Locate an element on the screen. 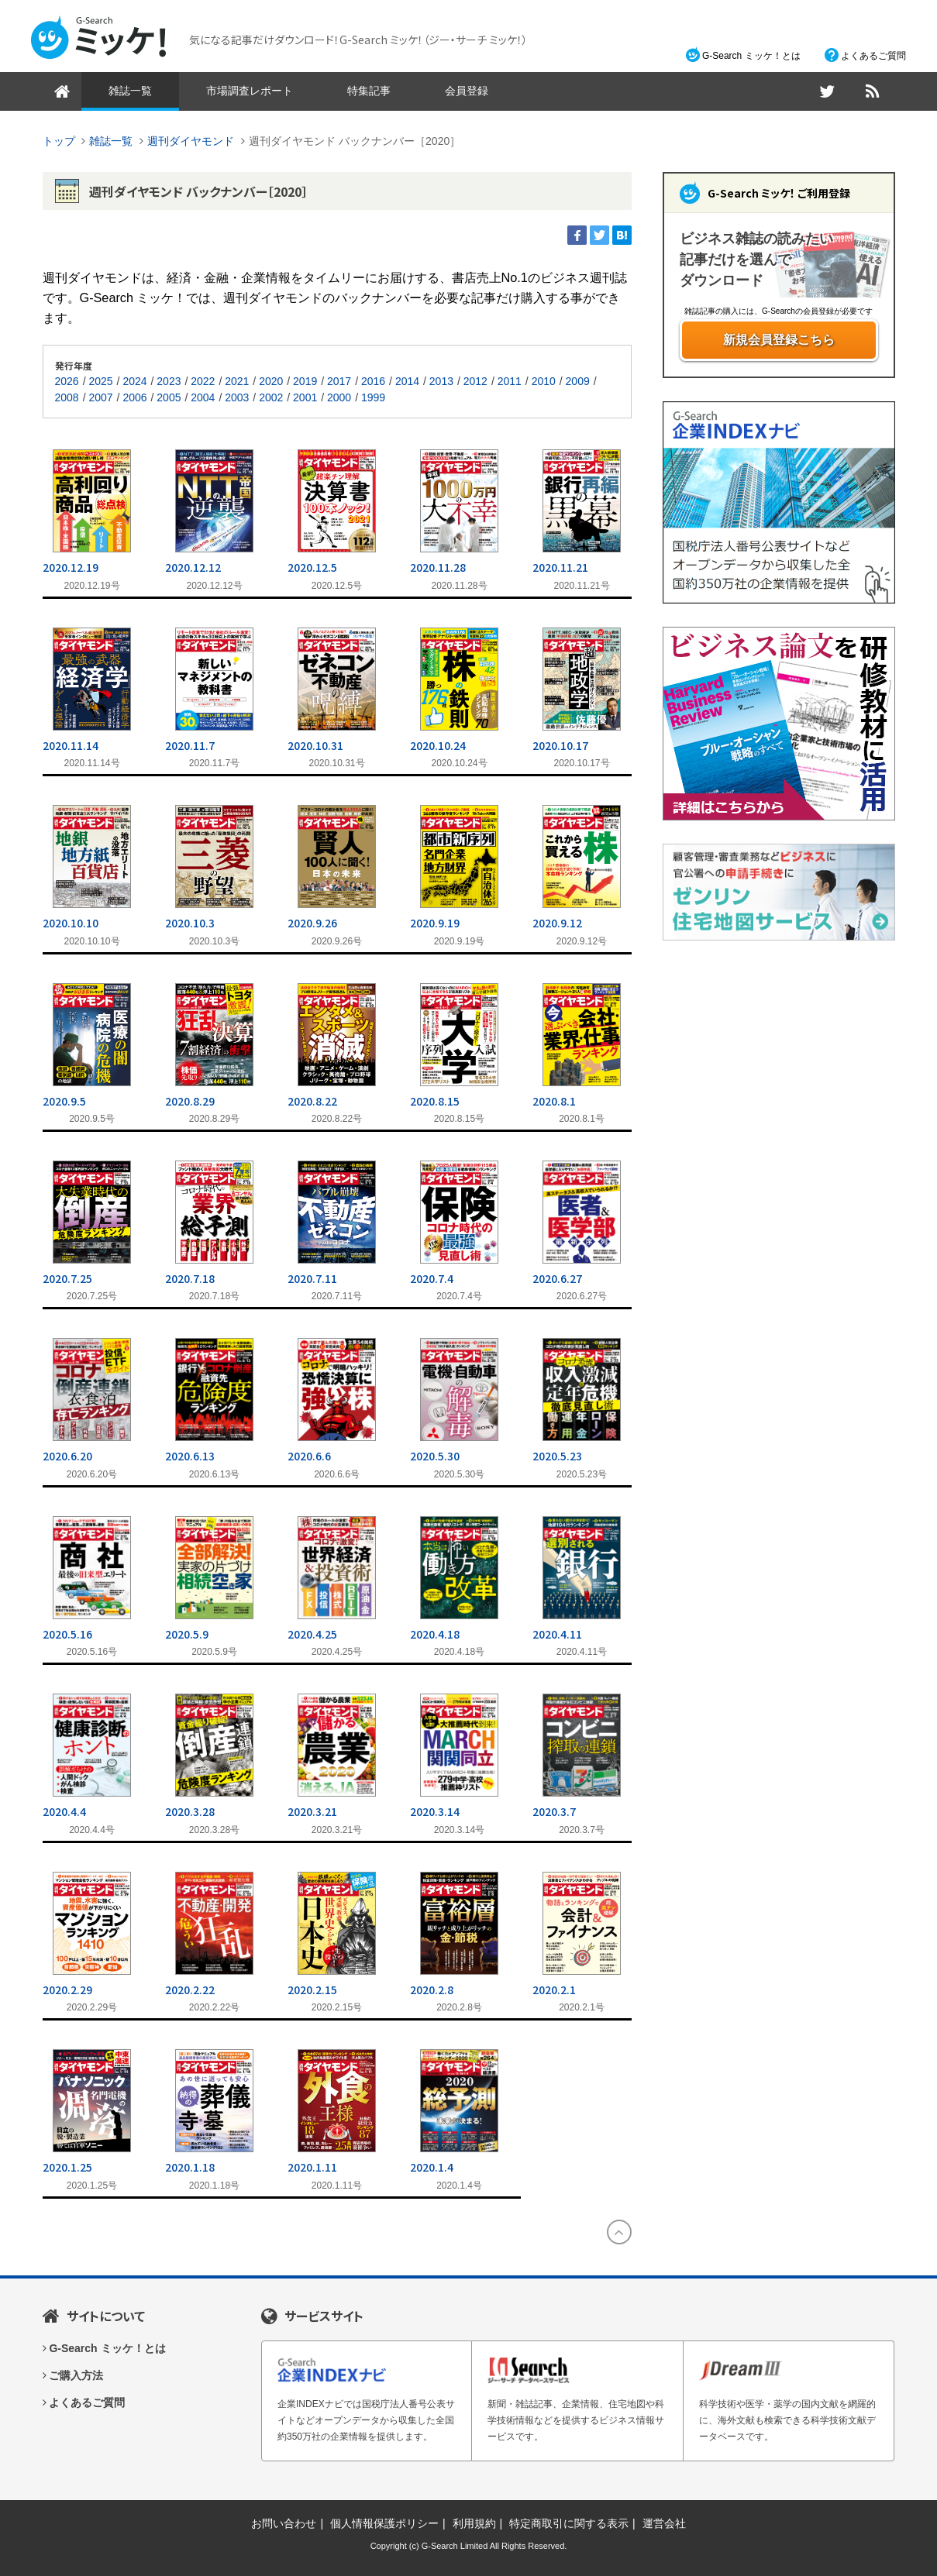 This screenshot has width=937, height=2576. 雑誌一覧 is located at coordinates (130, 90).